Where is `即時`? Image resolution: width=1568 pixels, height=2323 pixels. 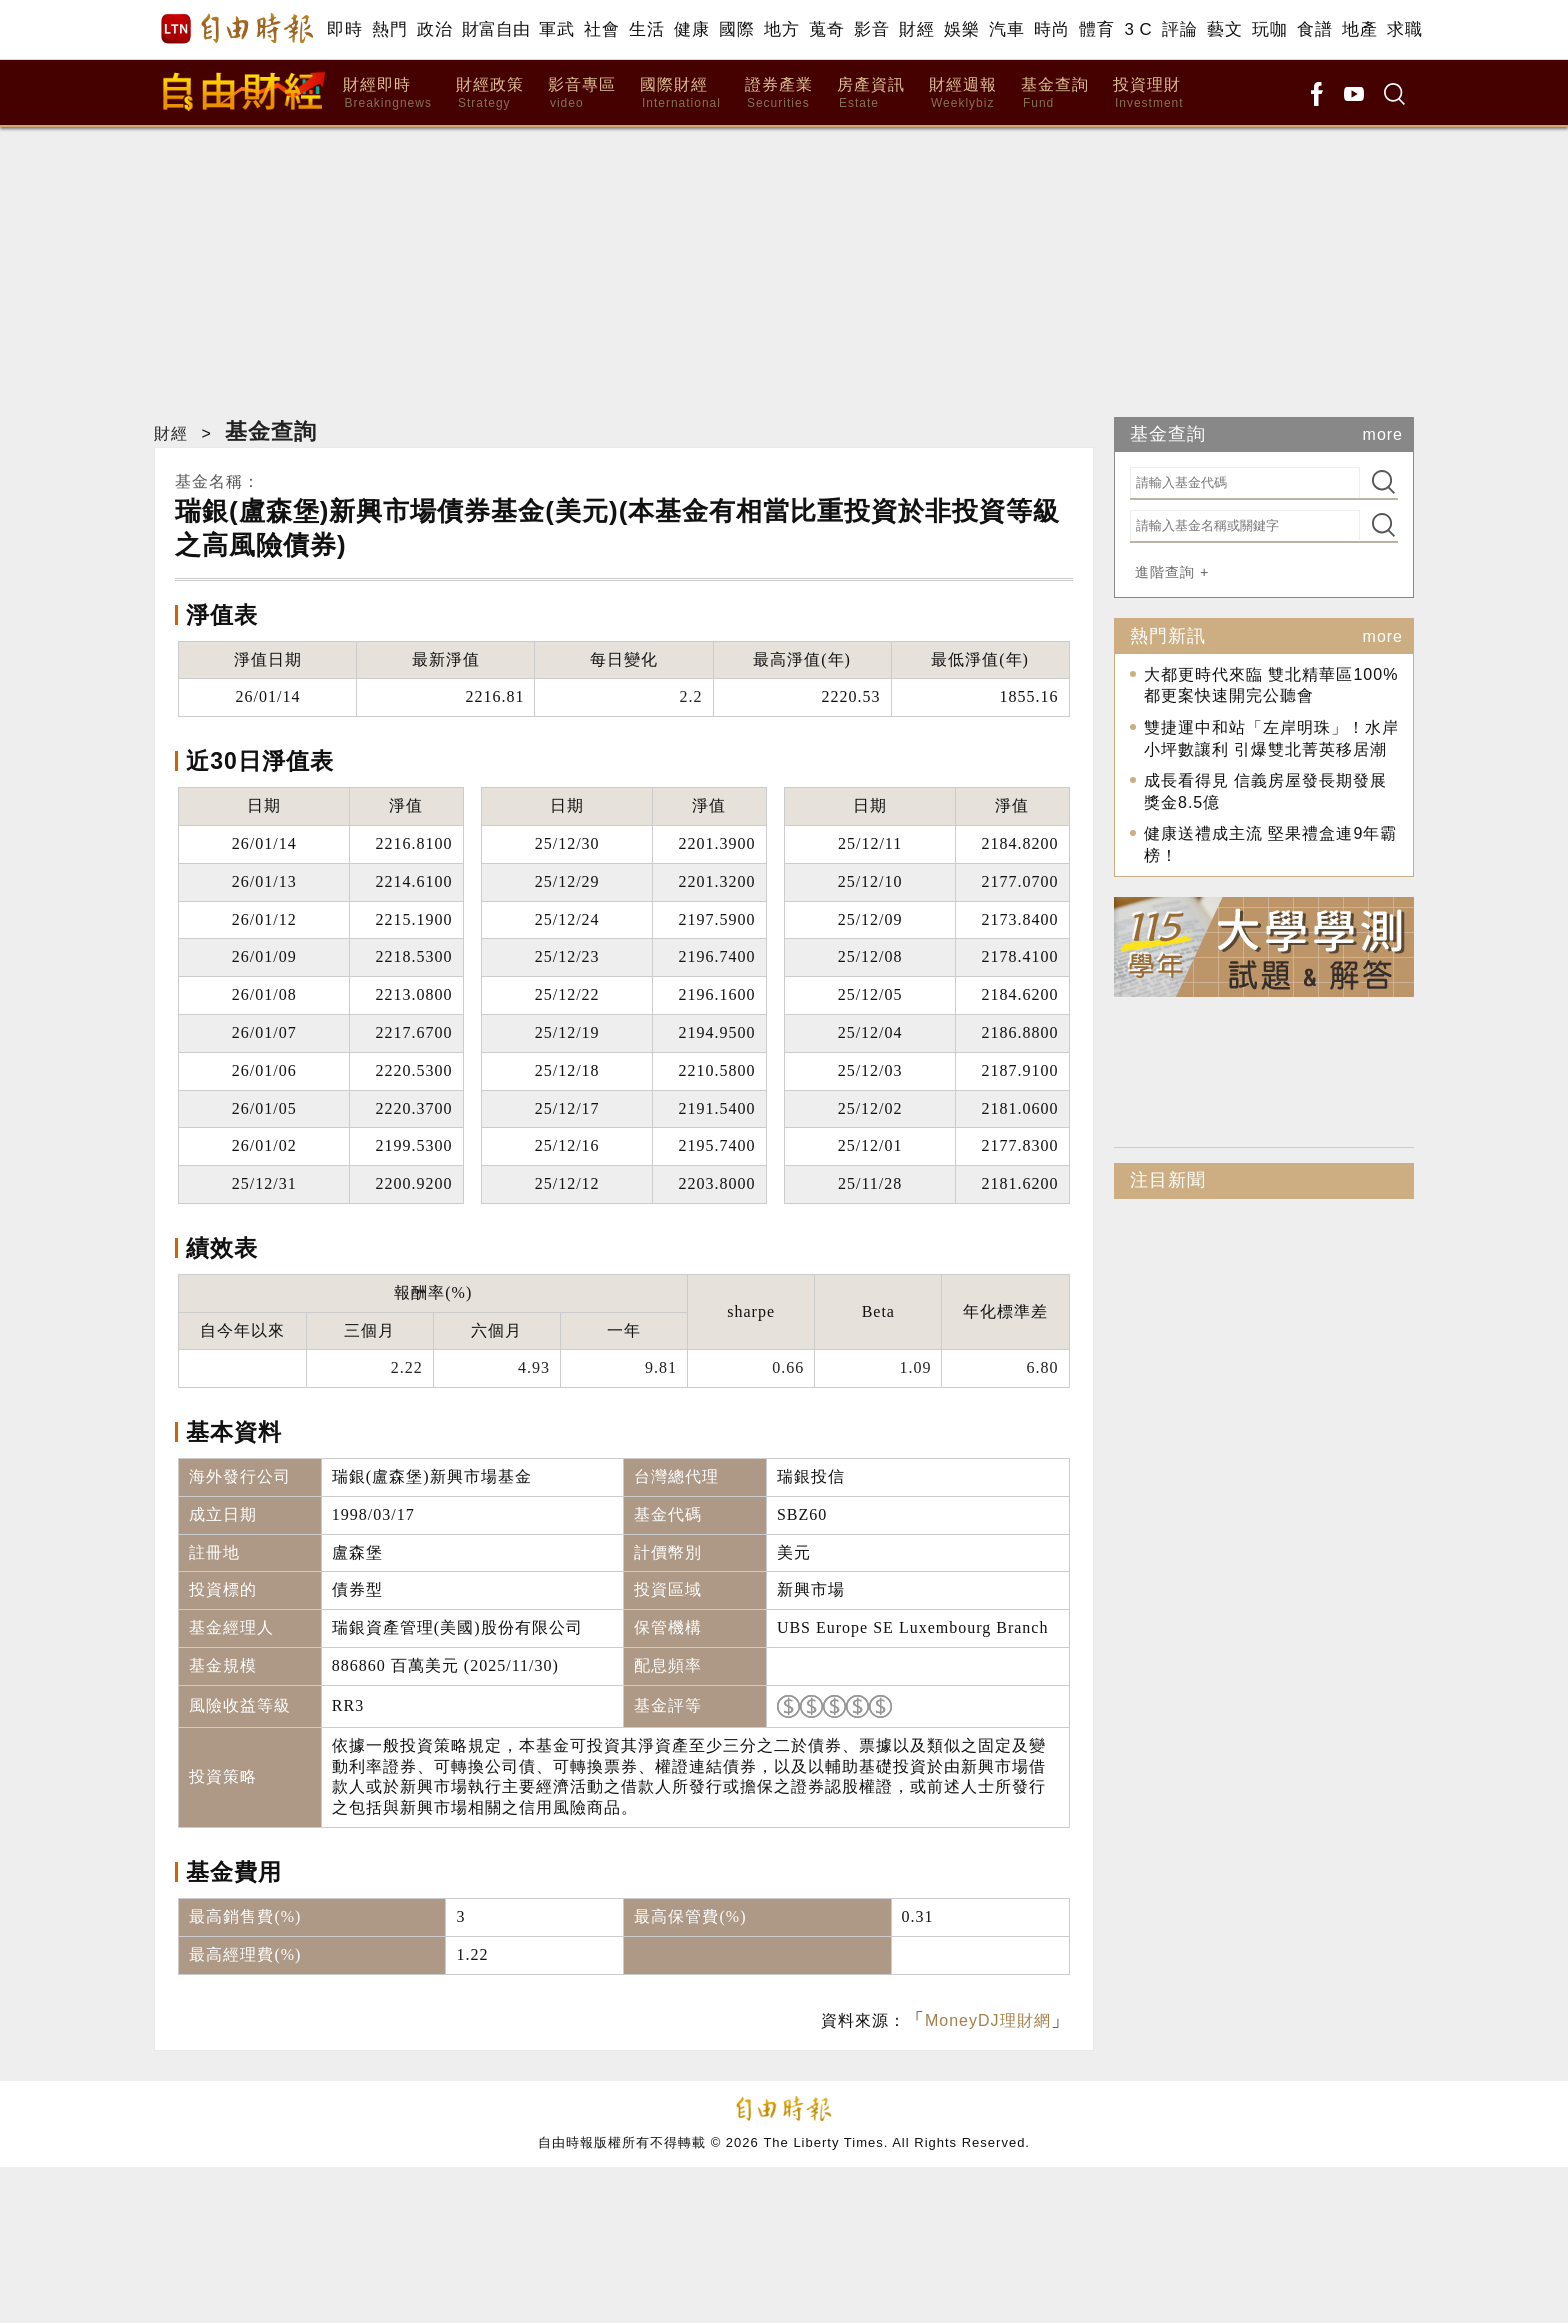 即時 is located at coordinates (344, 29).